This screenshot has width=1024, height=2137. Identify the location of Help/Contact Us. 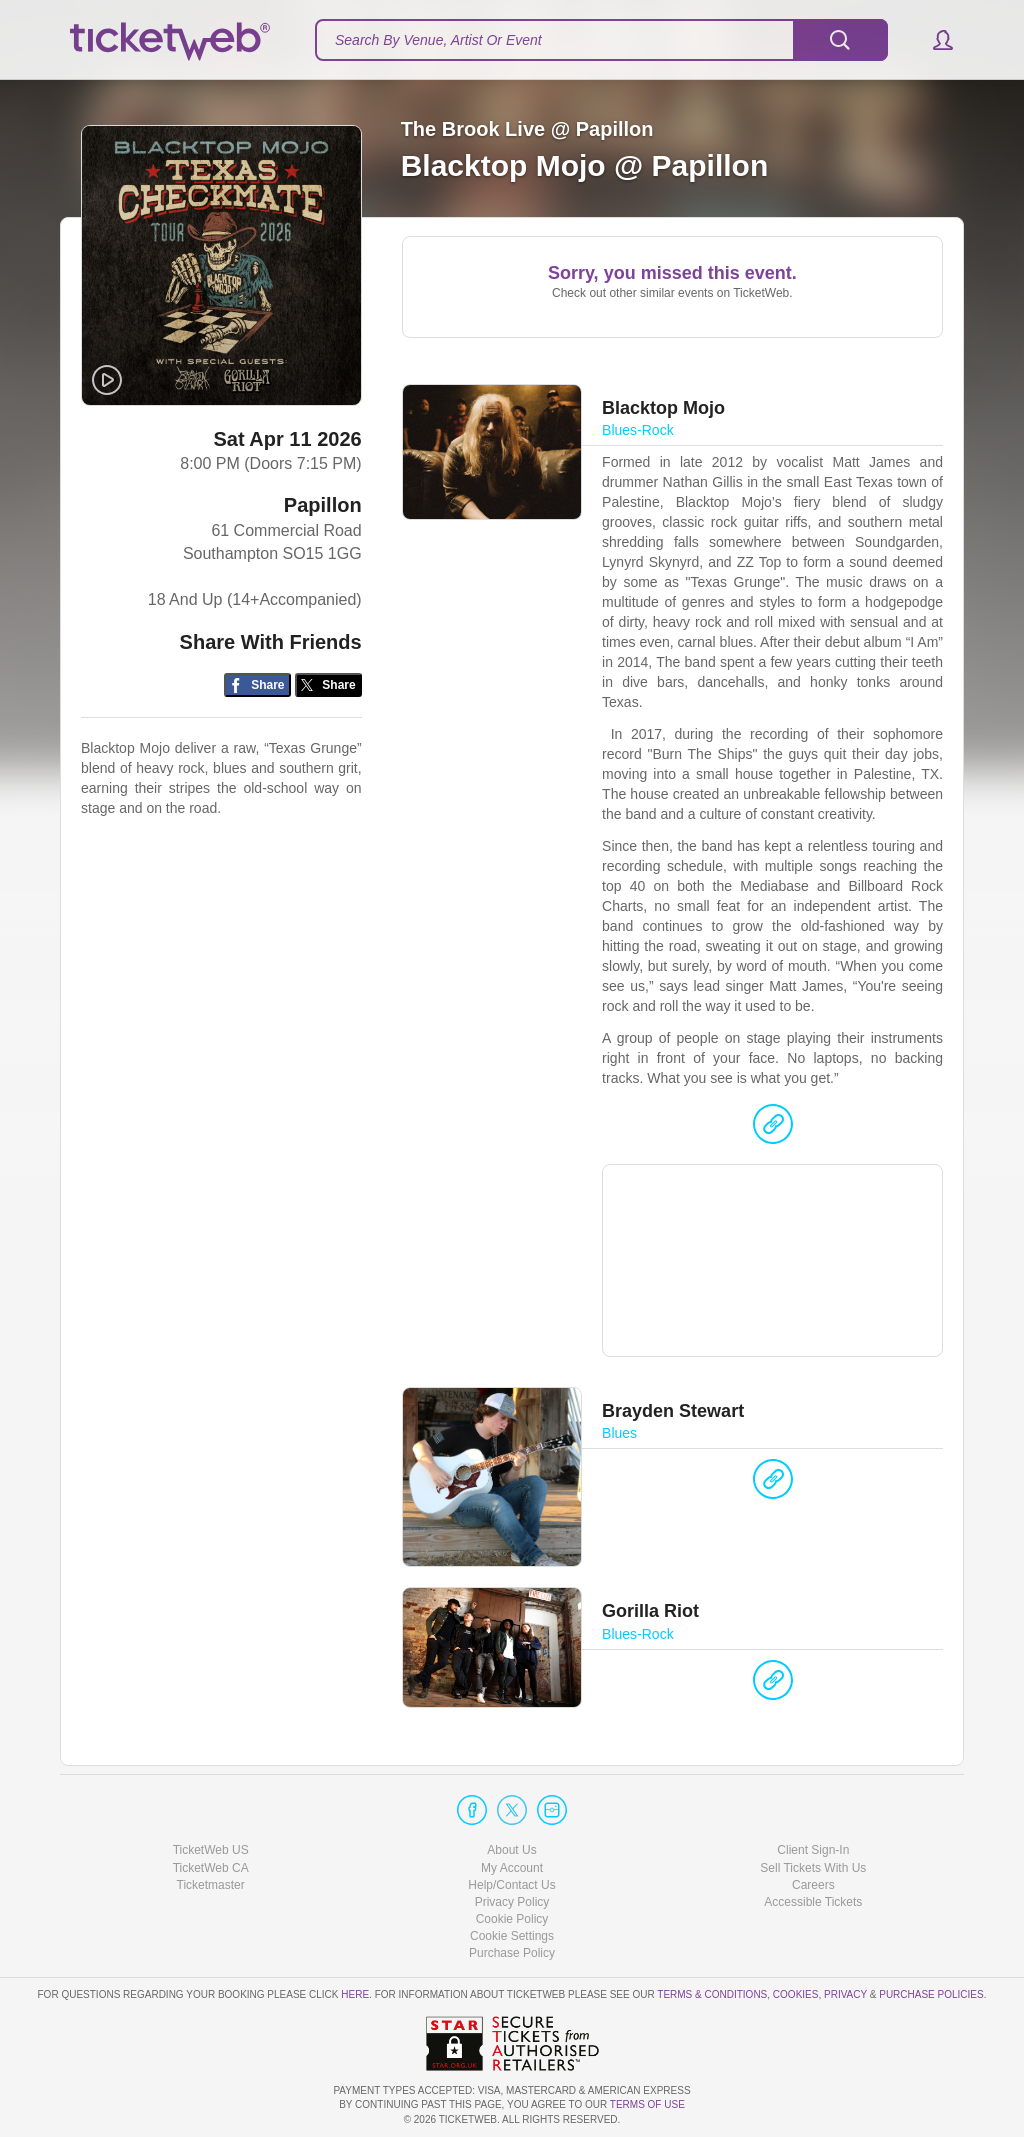
(511, 1885).